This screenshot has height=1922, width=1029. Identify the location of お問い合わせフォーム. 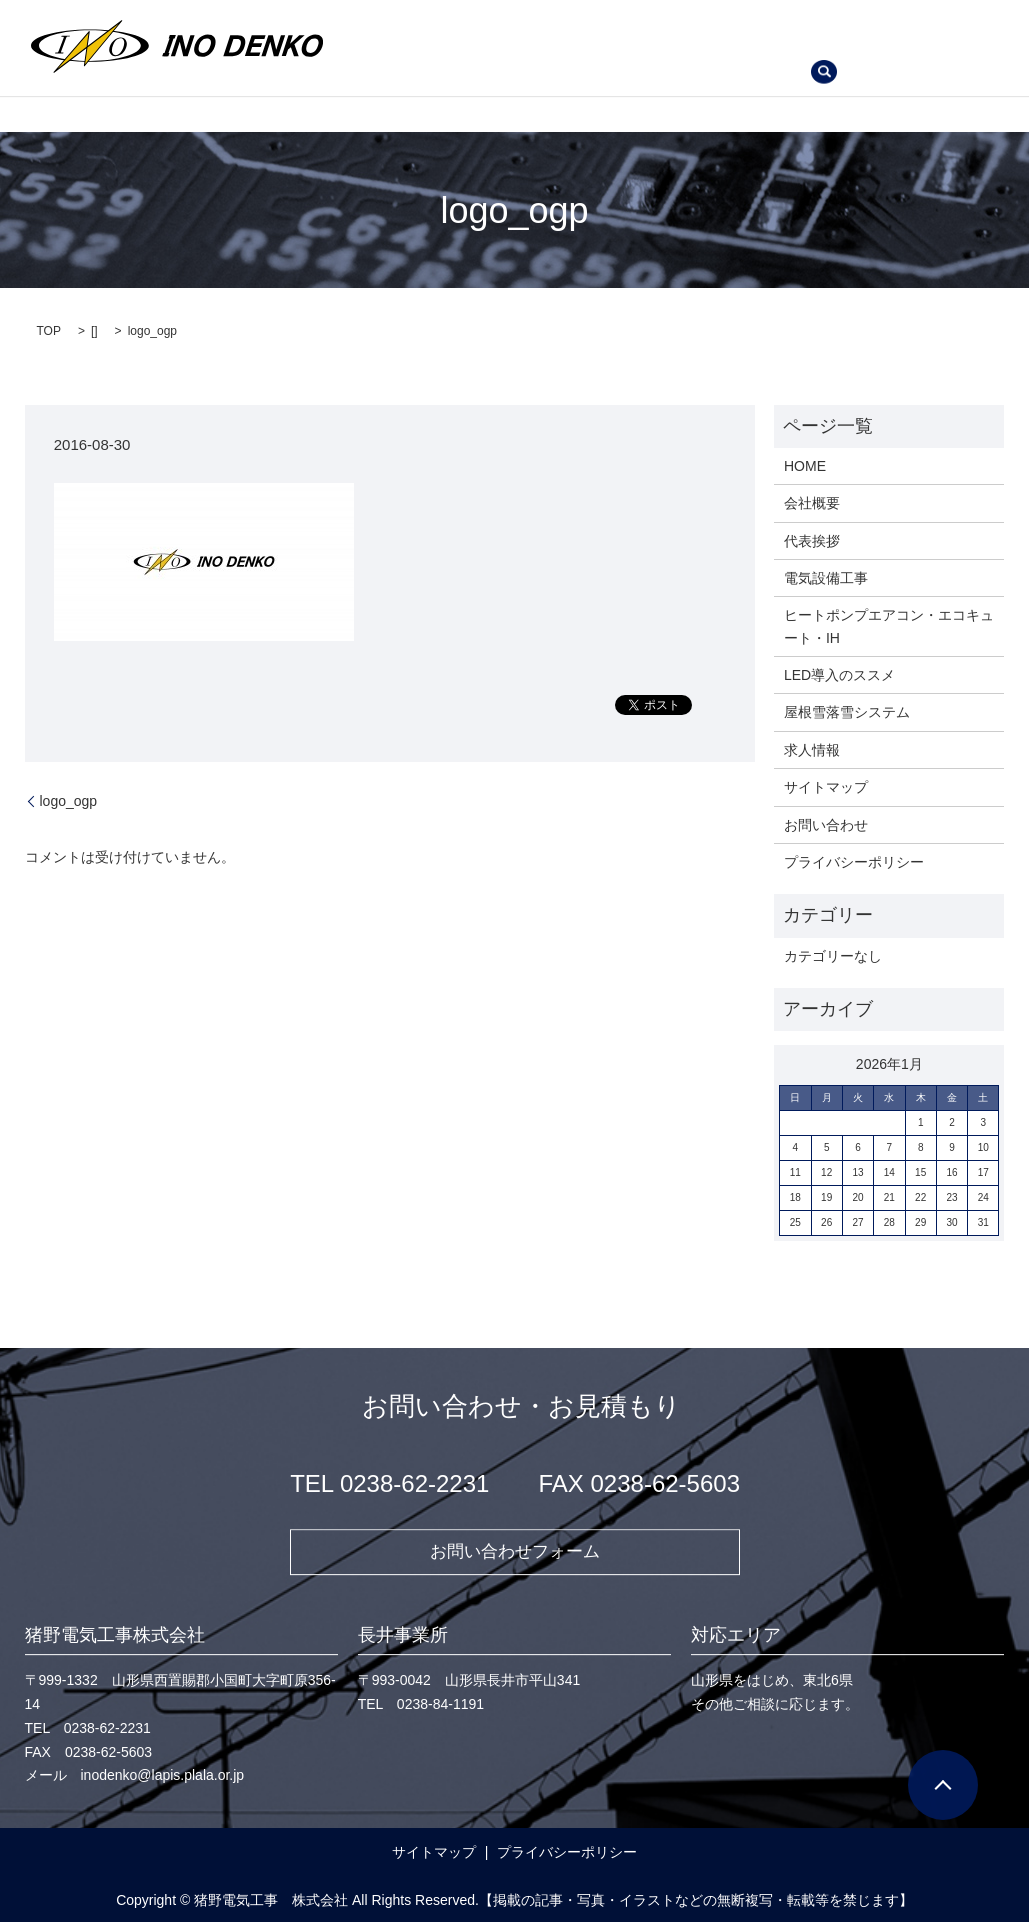
(515, 1549).